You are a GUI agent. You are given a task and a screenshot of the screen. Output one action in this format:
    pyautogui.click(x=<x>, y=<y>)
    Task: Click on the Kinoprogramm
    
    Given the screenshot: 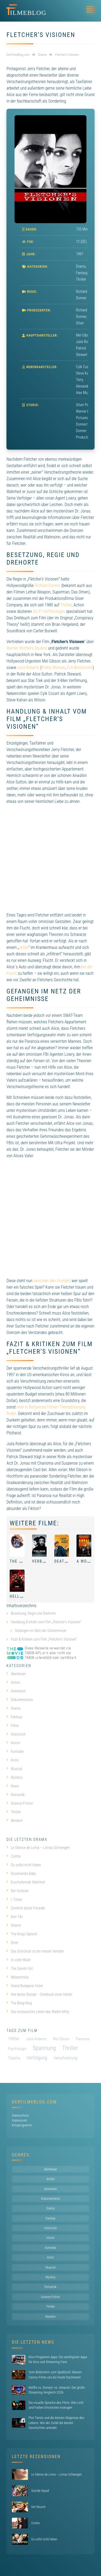 What is the action you would take?
    pyautogui.click(x=22, y=2125)
    